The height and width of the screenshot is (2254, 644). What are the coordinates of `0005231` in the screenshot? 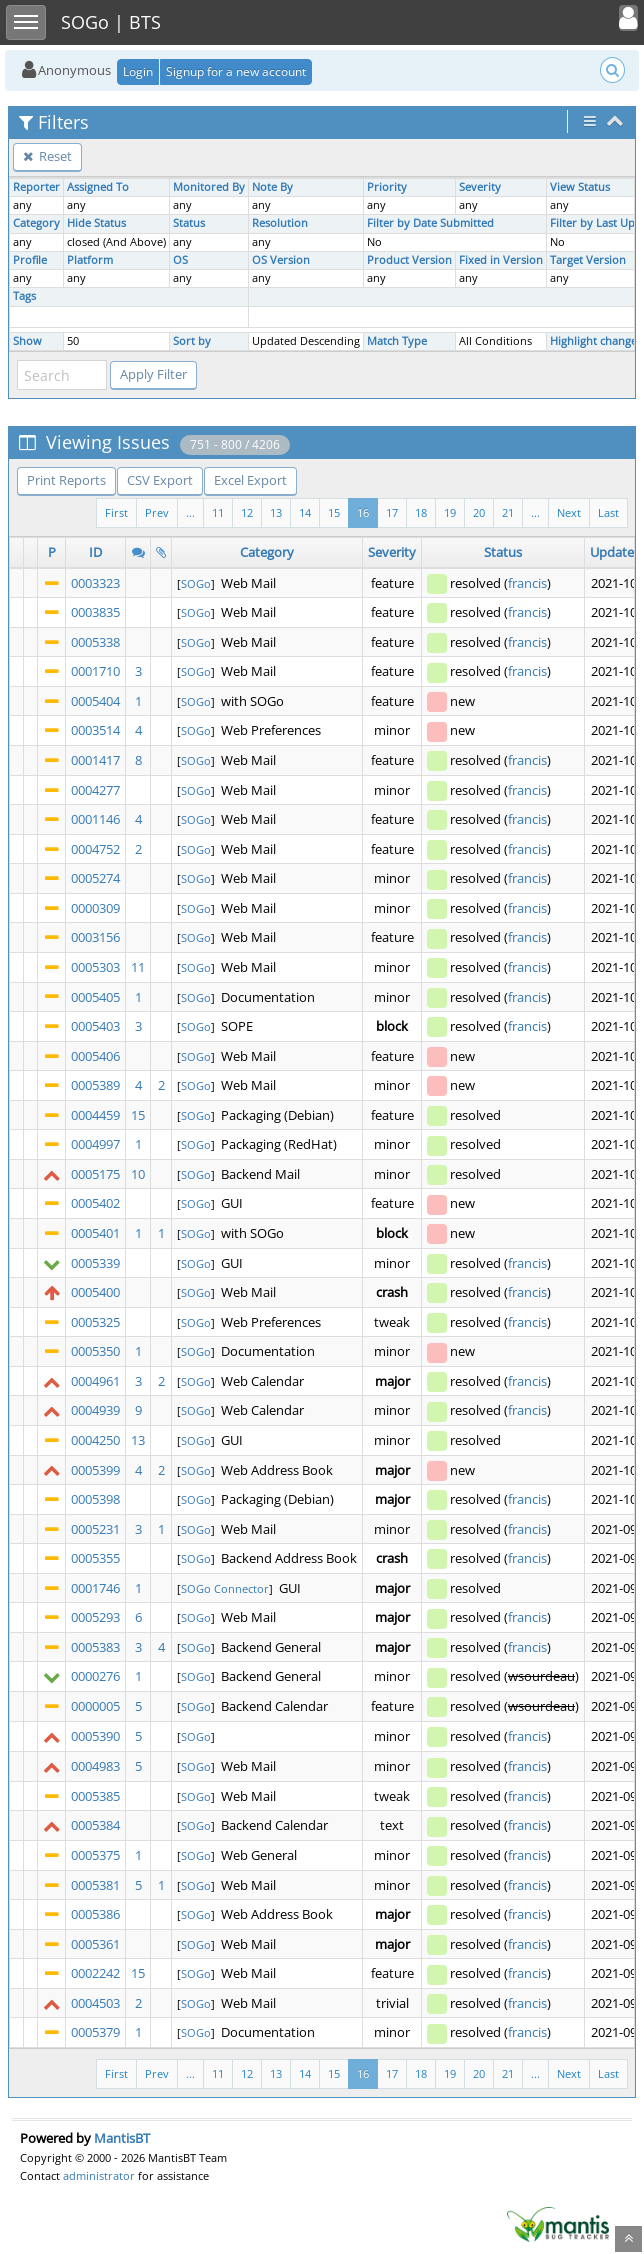 It's located at (95, 1529).